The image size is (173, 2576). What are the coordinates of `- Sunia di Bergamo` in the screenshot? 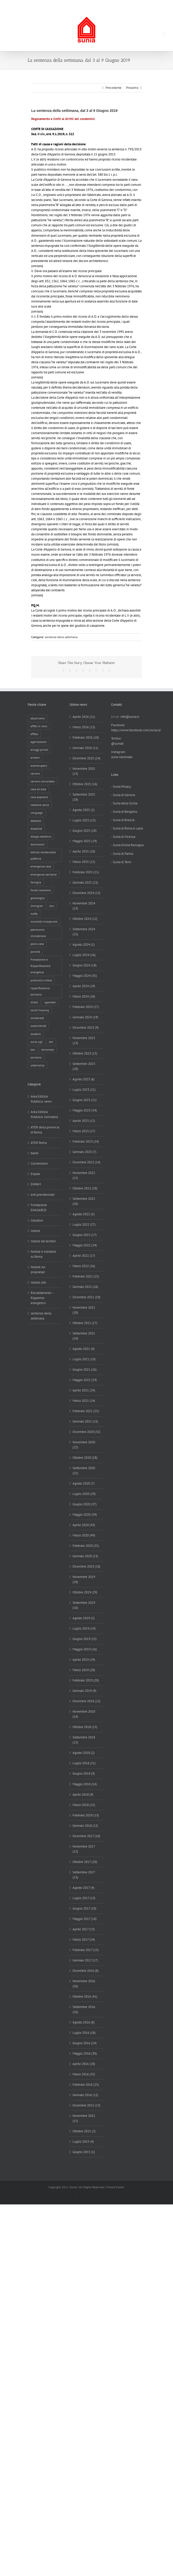 It's located at (124, 811).